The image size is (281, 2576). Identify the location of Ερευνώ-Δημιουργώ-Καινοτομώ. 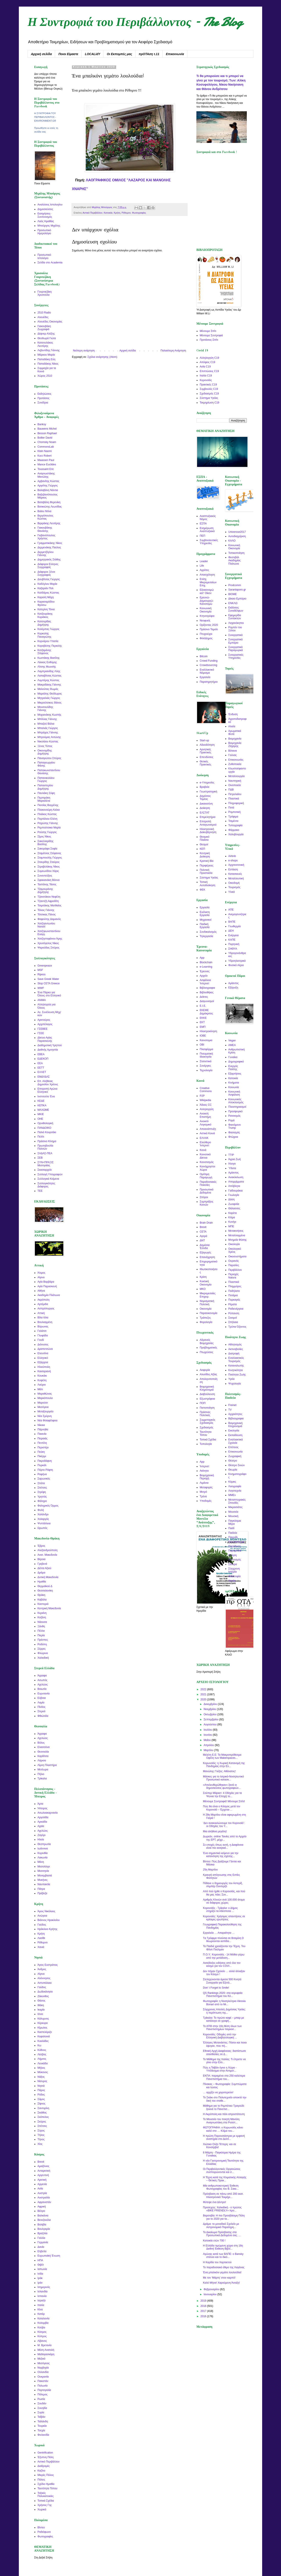
(207, 600).